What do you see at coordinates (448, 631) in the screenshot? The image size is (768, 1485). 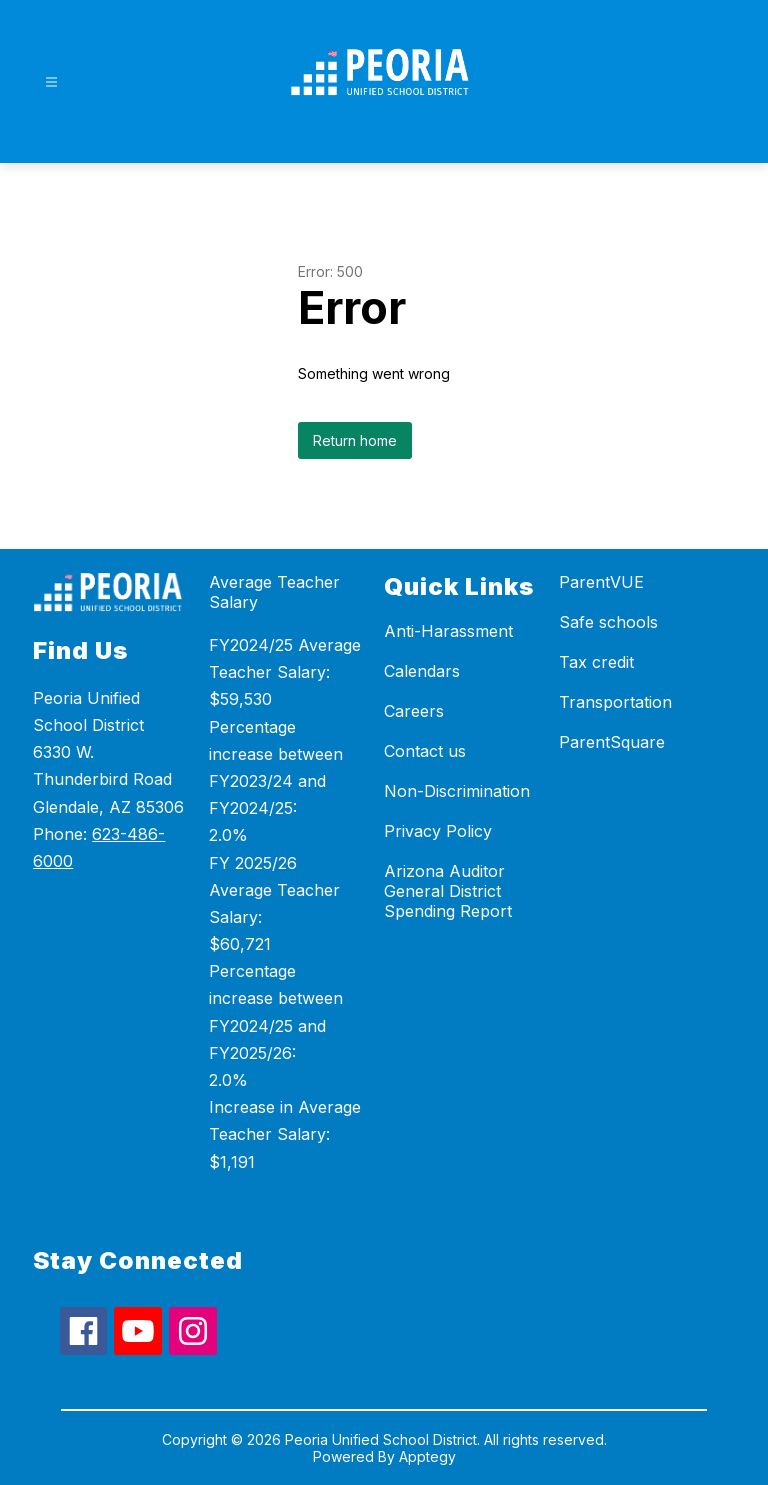 I see `Anti-Harassment` at bounding box center [448, 631].